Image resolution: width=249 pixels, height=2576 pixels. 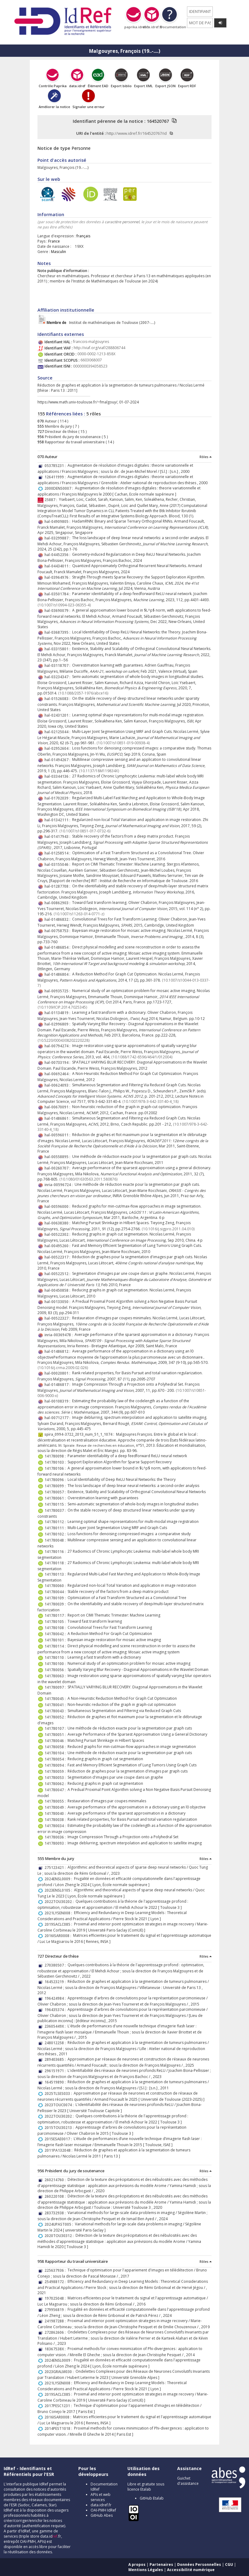 What do you see at coordinates (58, 886) in the screenshot?
I see `hal-01287708 :` at bounding box center [58, 886].